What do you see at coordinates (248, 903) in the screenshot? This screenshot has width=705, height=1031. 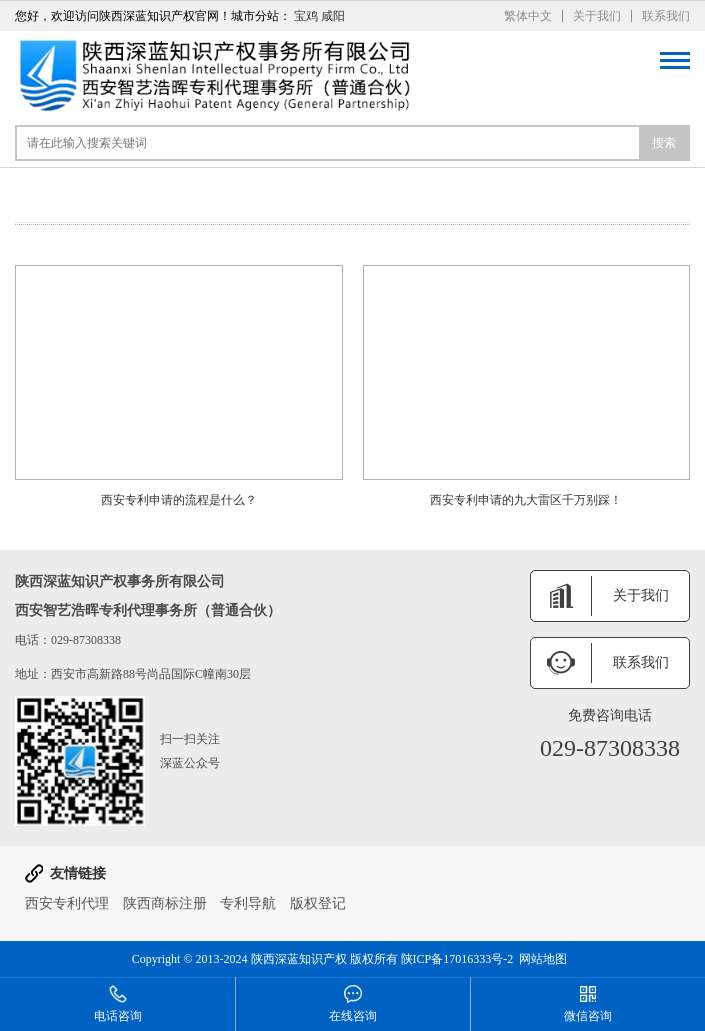 I see `专利导航` at bounding box center [248, 903].